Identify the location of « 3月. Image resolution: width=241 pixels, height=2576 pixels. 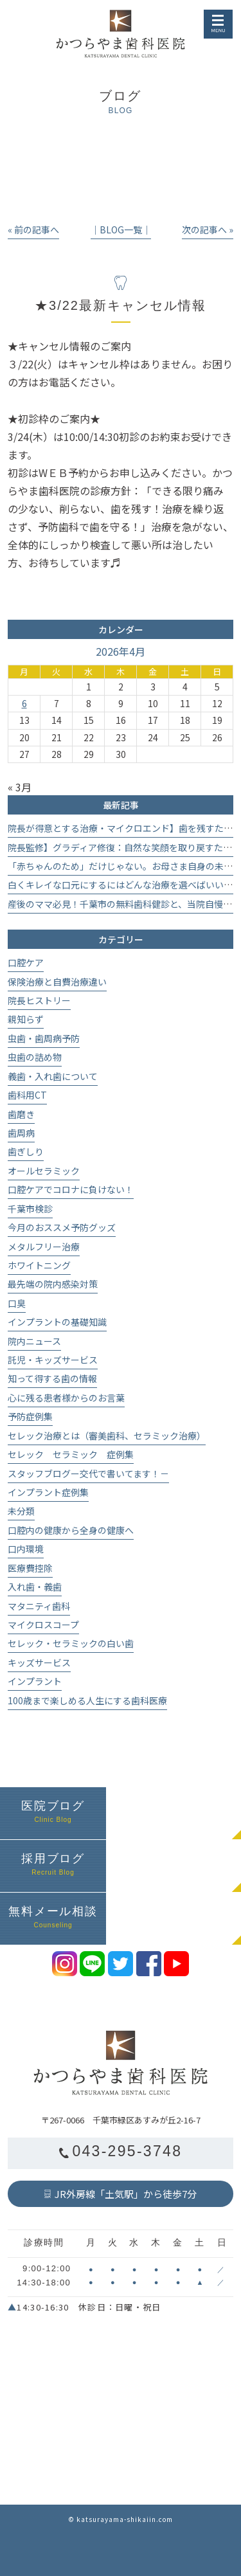
(19, 787).